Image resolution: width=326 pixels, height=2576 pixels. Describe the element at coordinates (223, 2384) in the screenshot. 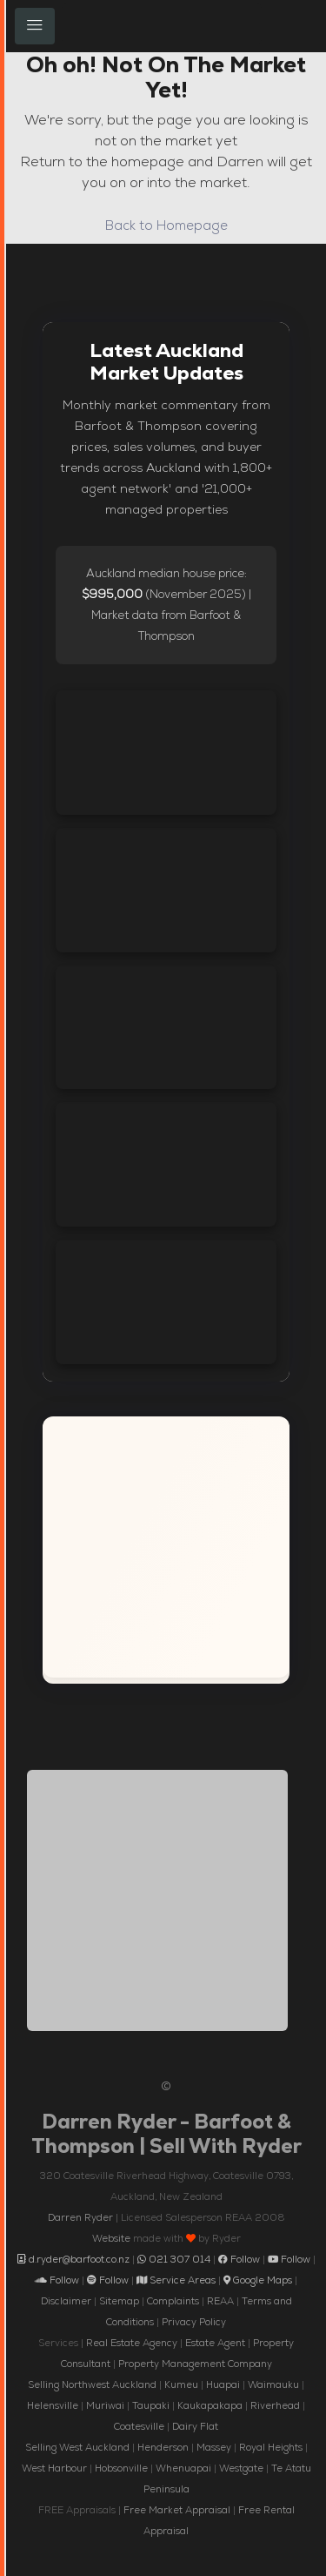

I see `Huapai` at that location.